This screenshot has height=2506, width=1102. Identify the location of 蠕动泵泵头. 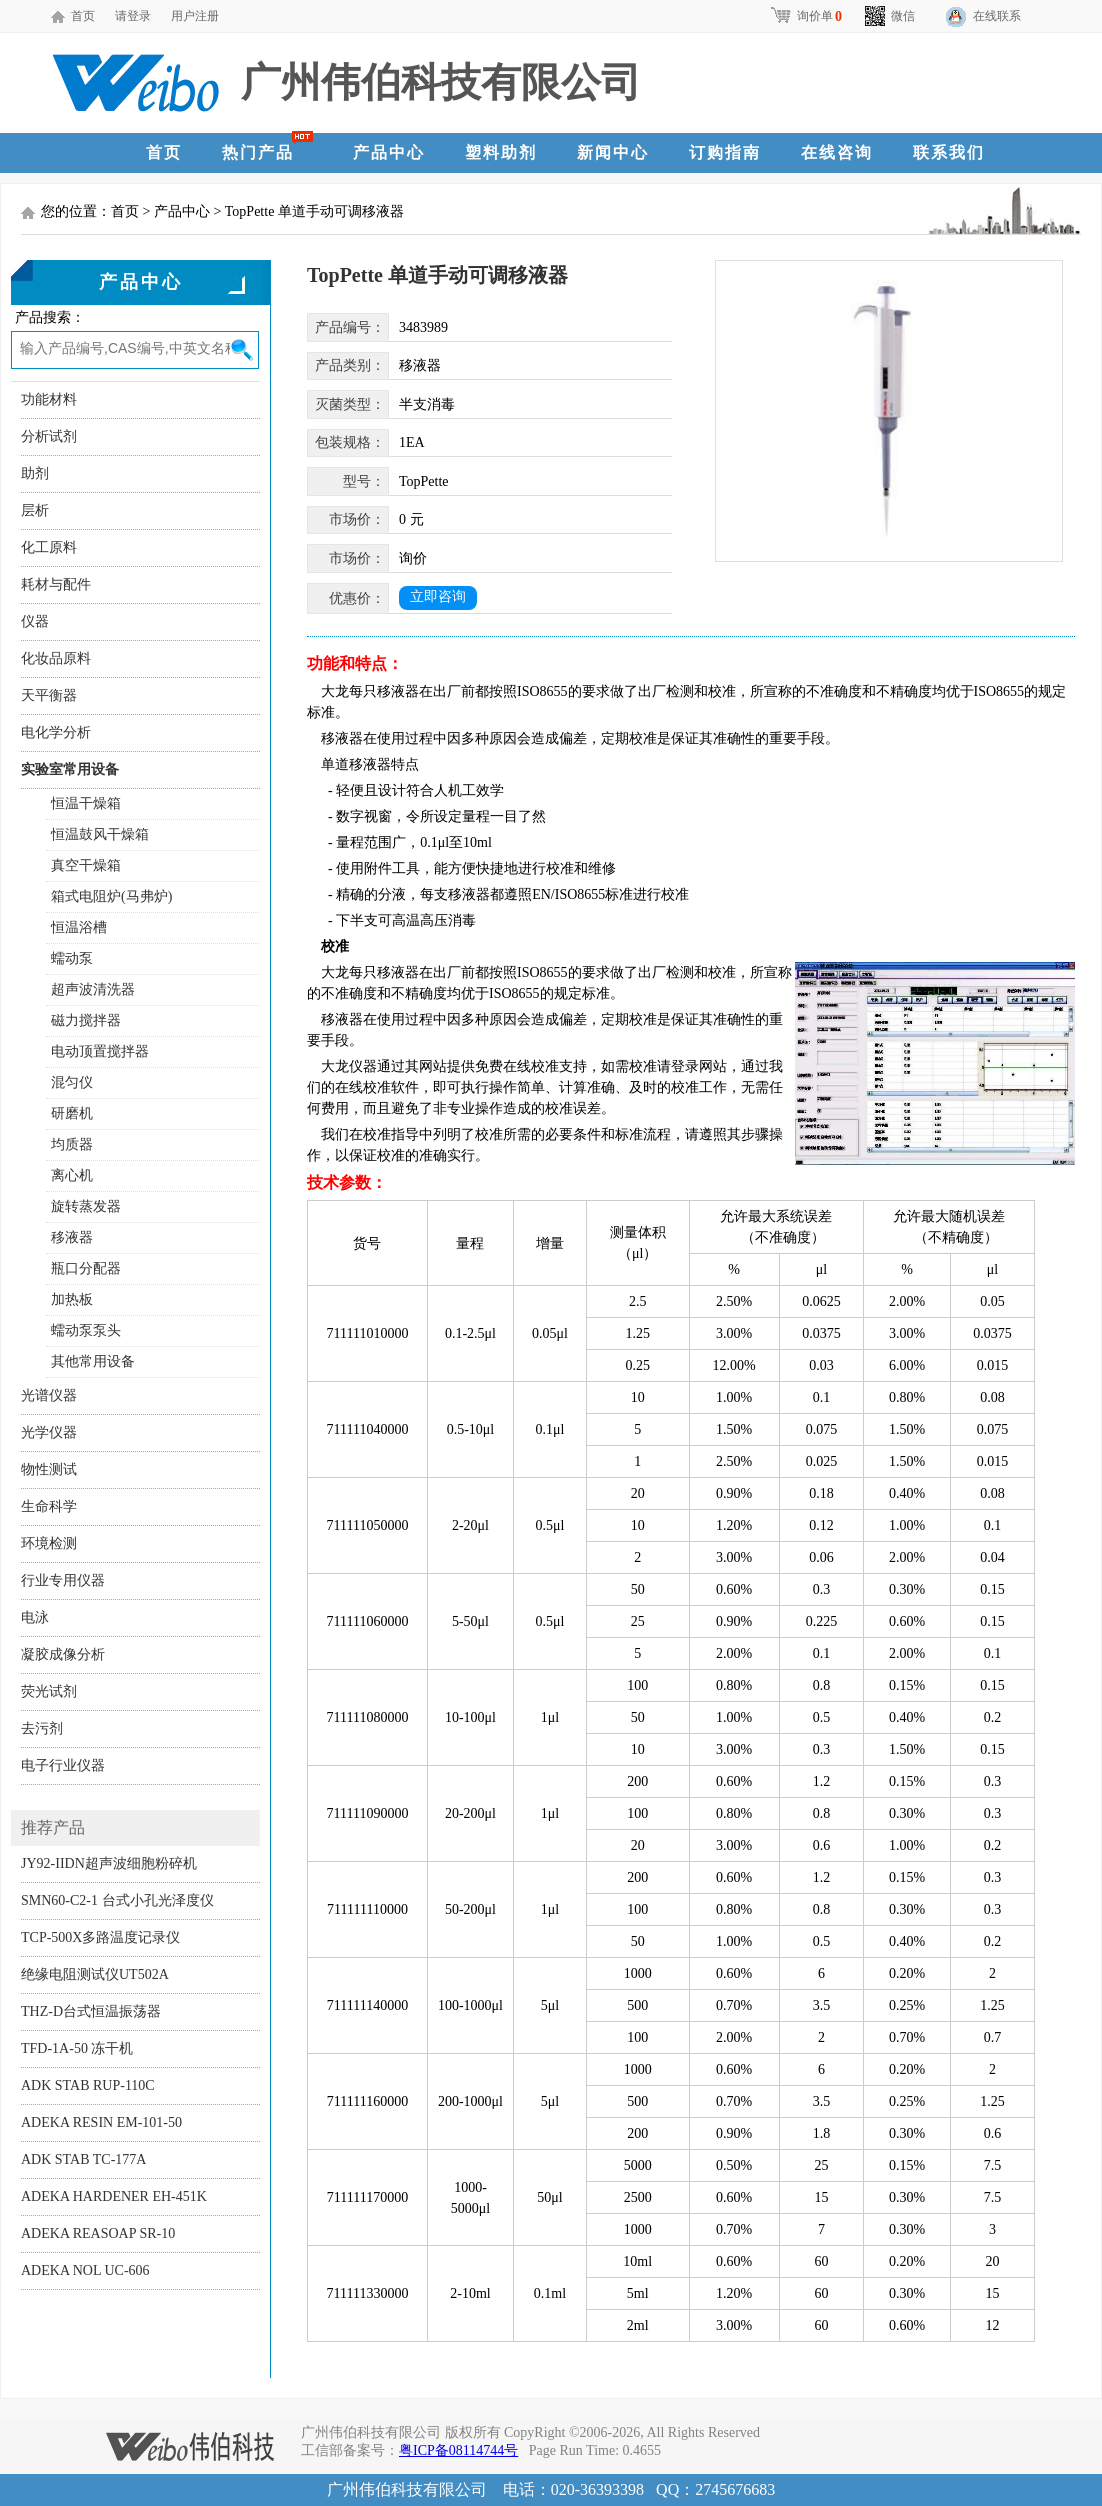
(86, 1330).